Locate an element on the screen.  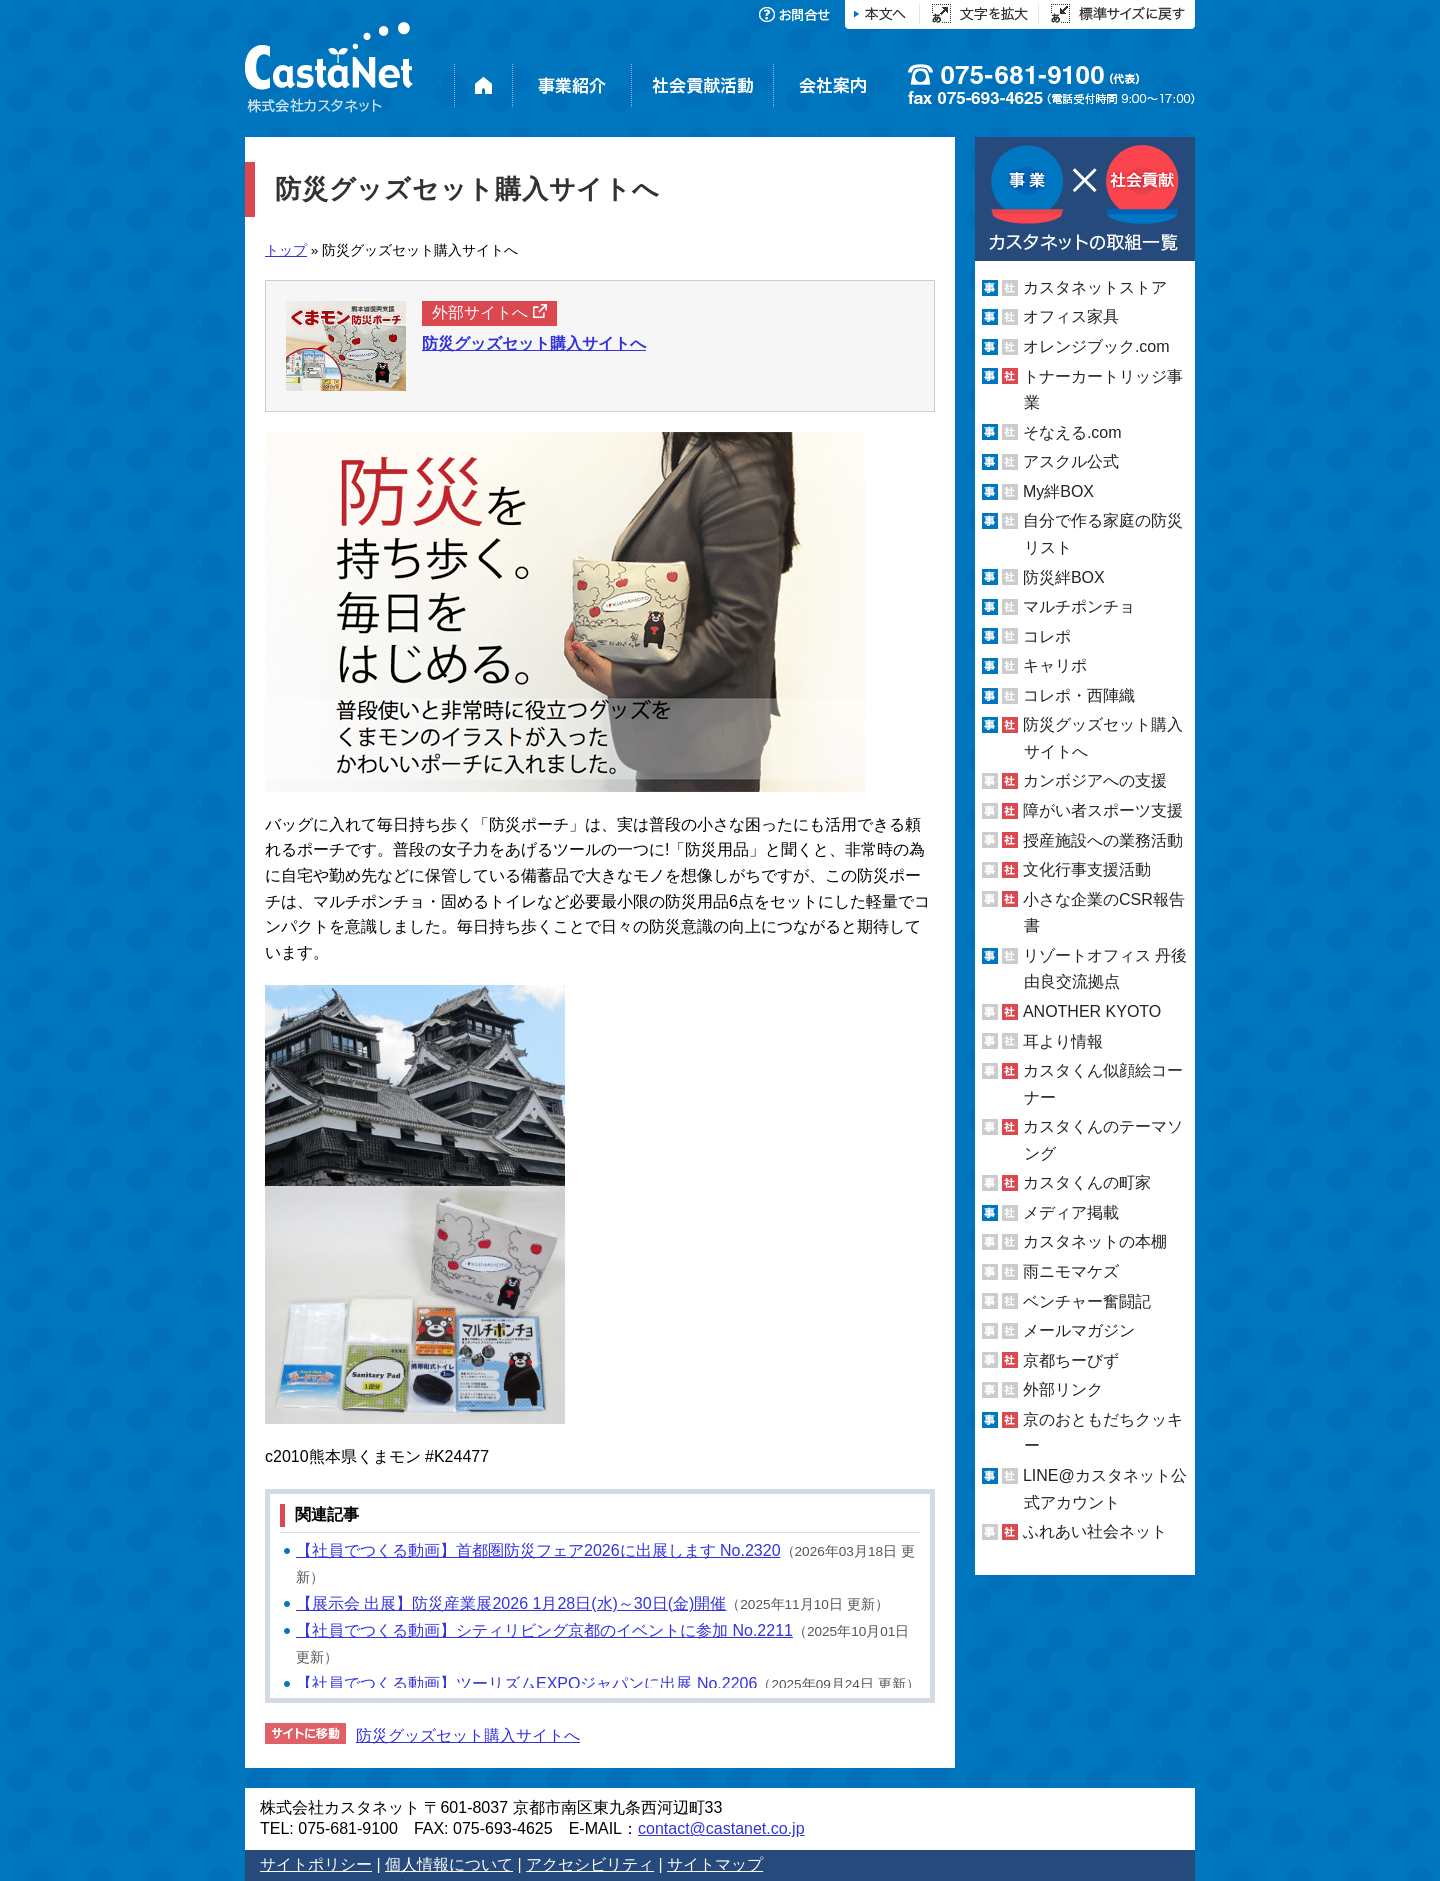
【展示会 出展】防災産業展2026 1月28日(水)～30日(金)開催 is located at coordinates (511, 1603).